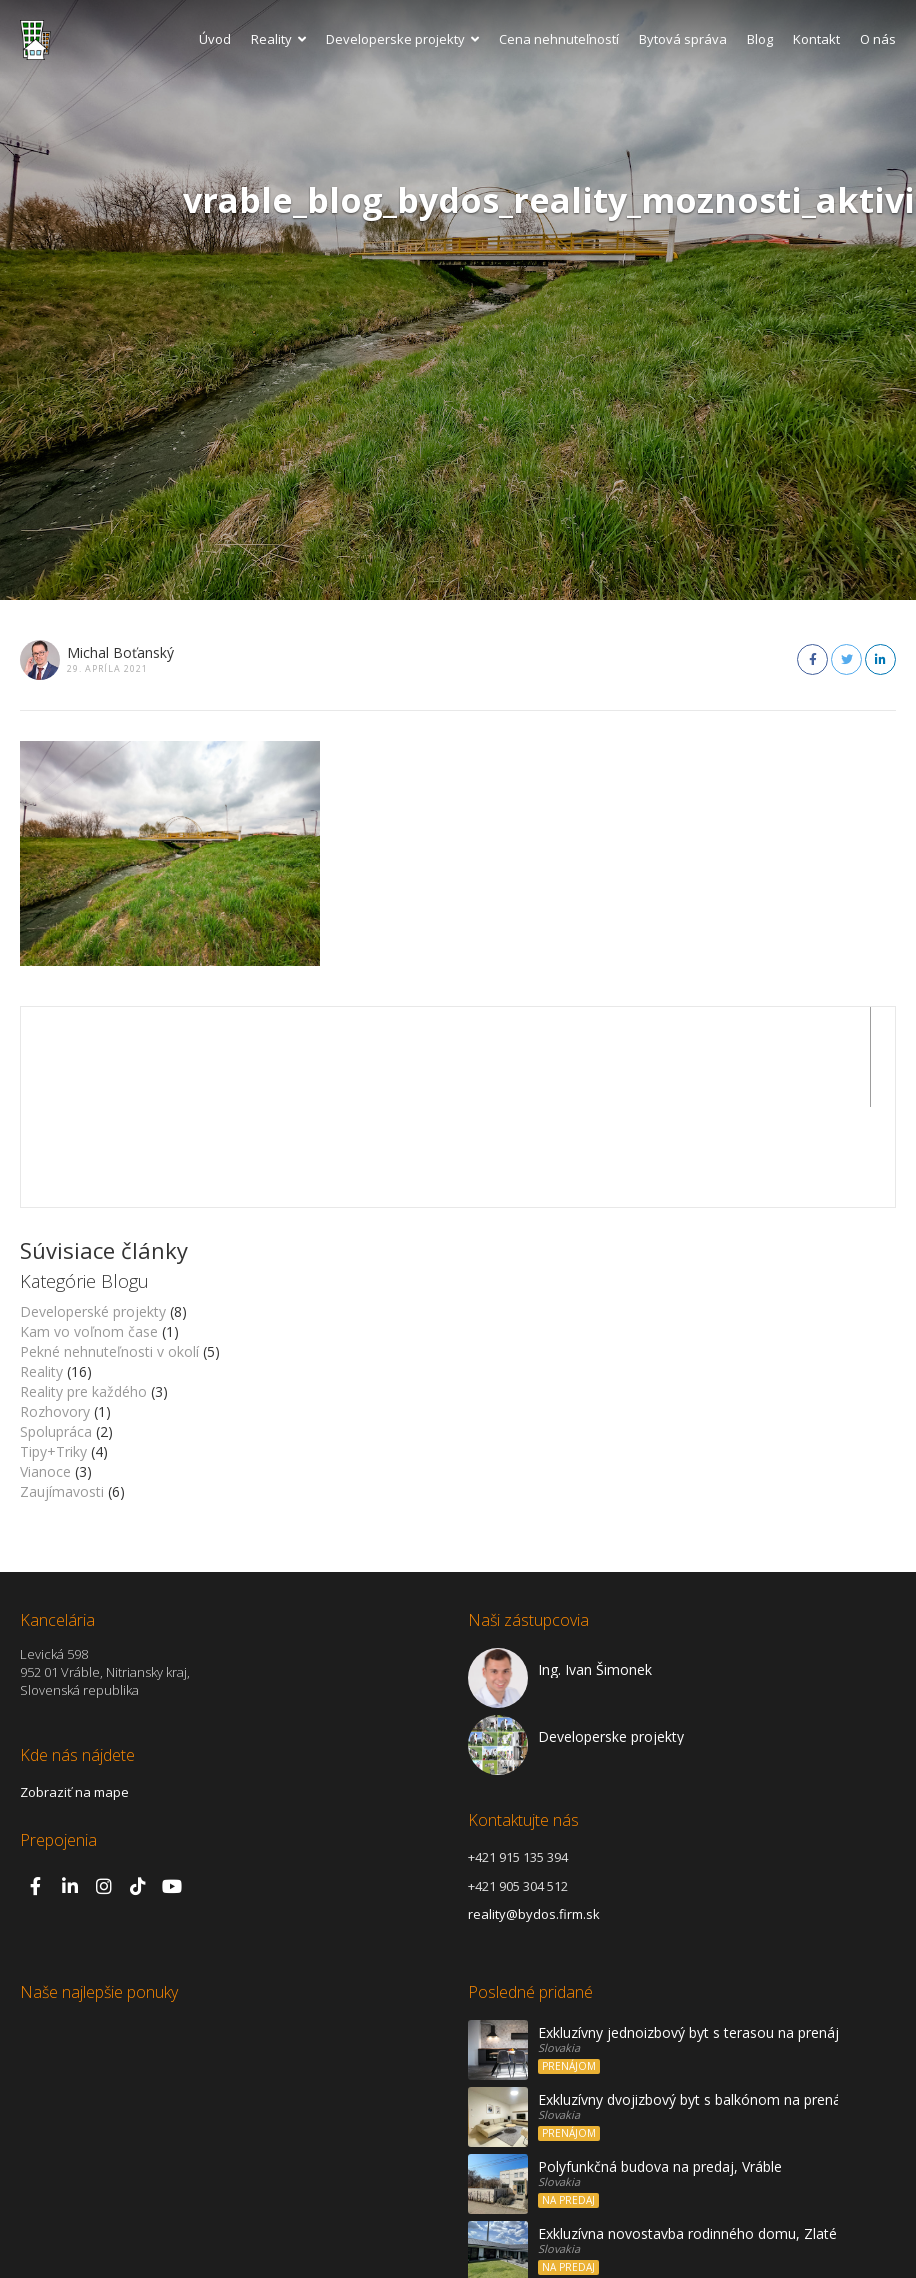  What do you see at coordinates (215, 39) in the screenshot?
I see `Úvod` at bounding box center [215, 39].